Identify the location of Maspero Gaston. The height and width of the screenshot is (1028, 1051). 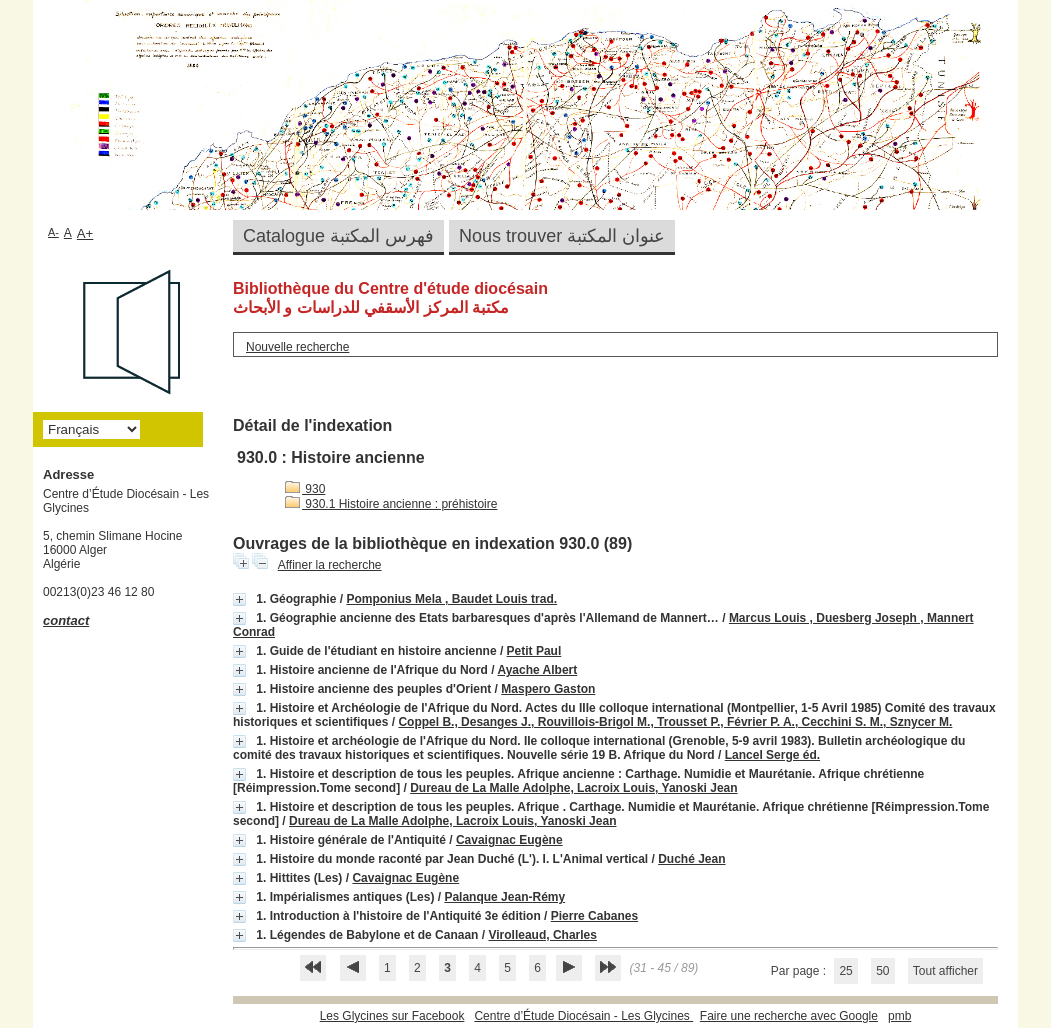
(548, 689).